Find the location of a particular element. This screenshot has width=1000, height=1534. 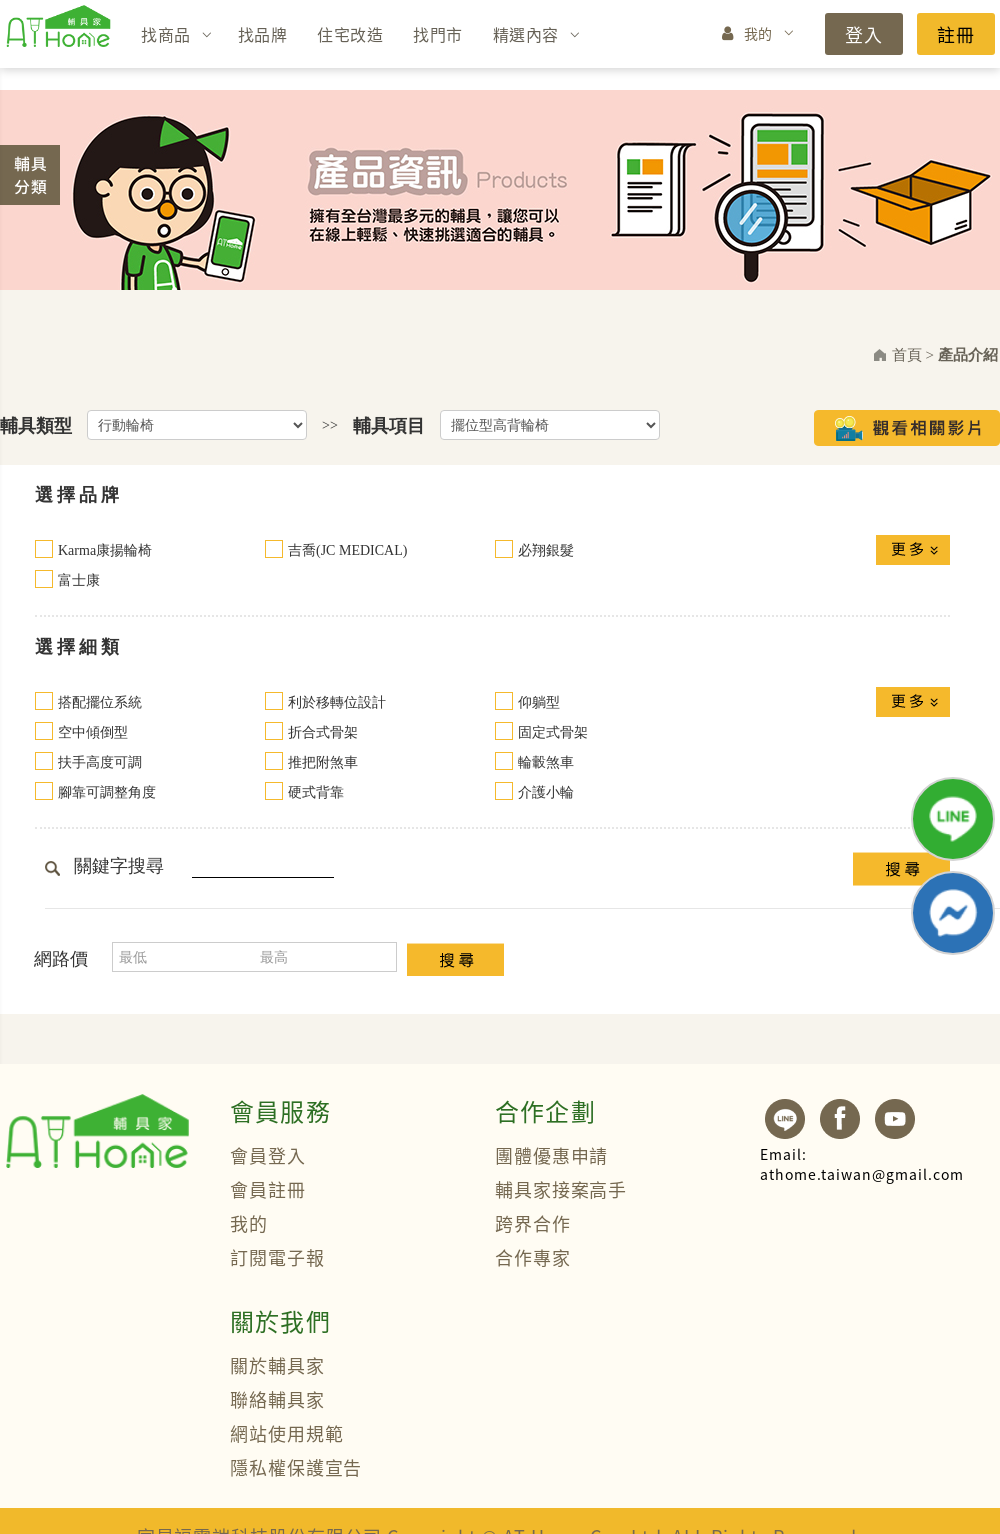

合作專家 is located at coordinates (533, 1257).